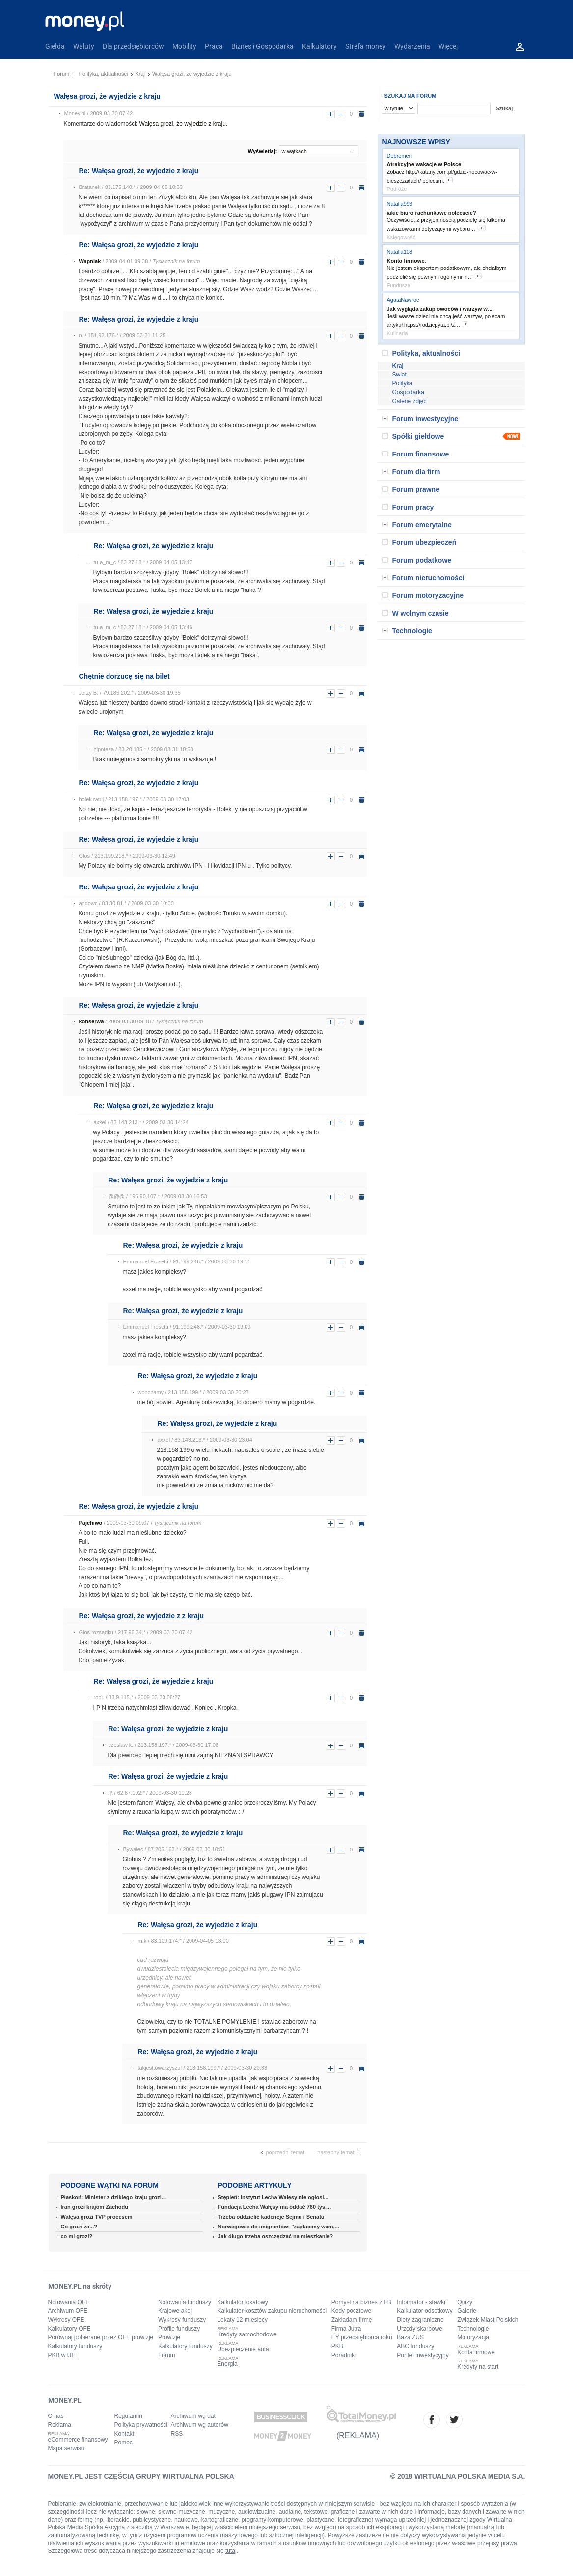 This screenshot has height=2576, width=573. Describe the element at coordinates (343, 2355) in the screenshot. I see `Poradniki` at that location.